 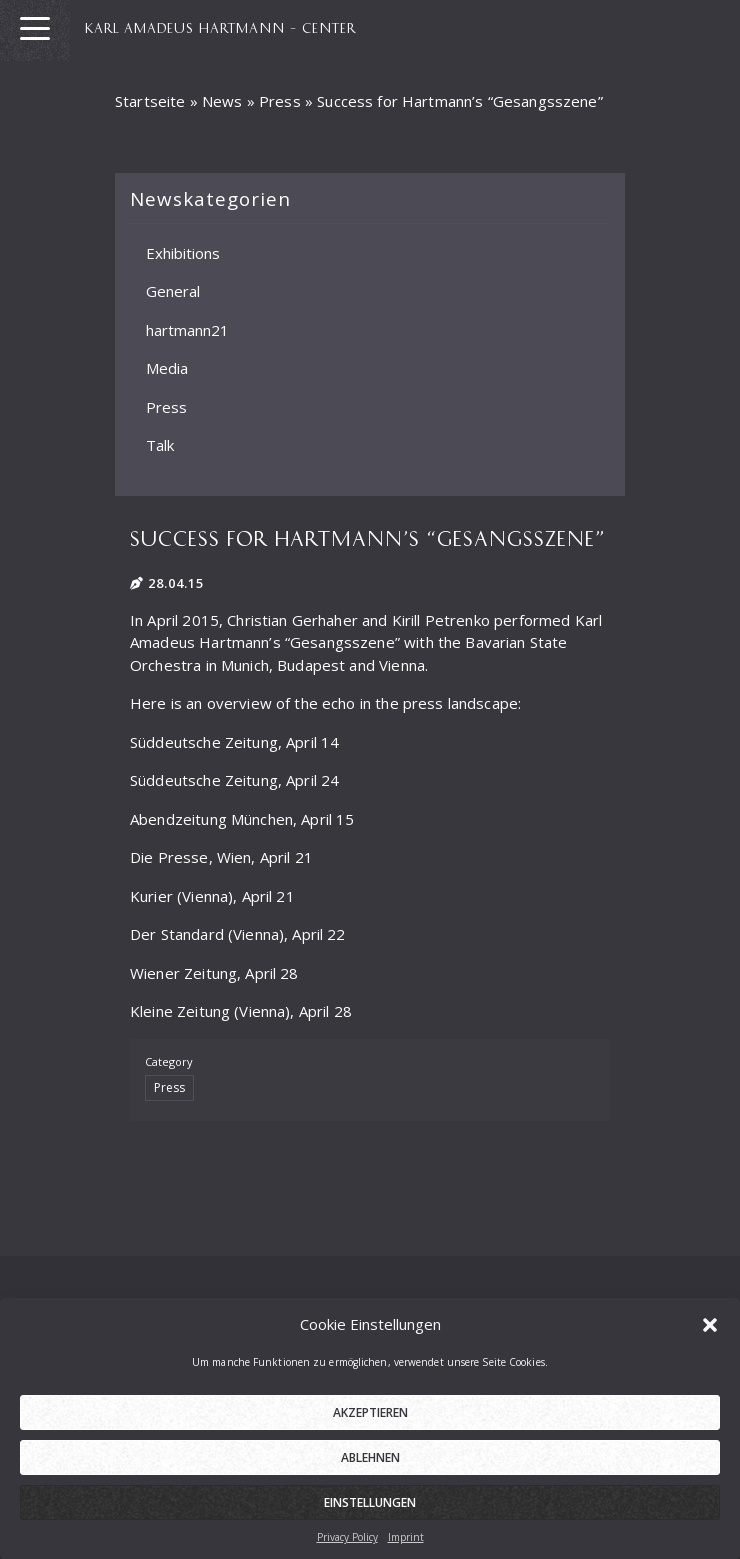 I want to click on Wiener Zeitung, April 28, so click(x=214, y=973).